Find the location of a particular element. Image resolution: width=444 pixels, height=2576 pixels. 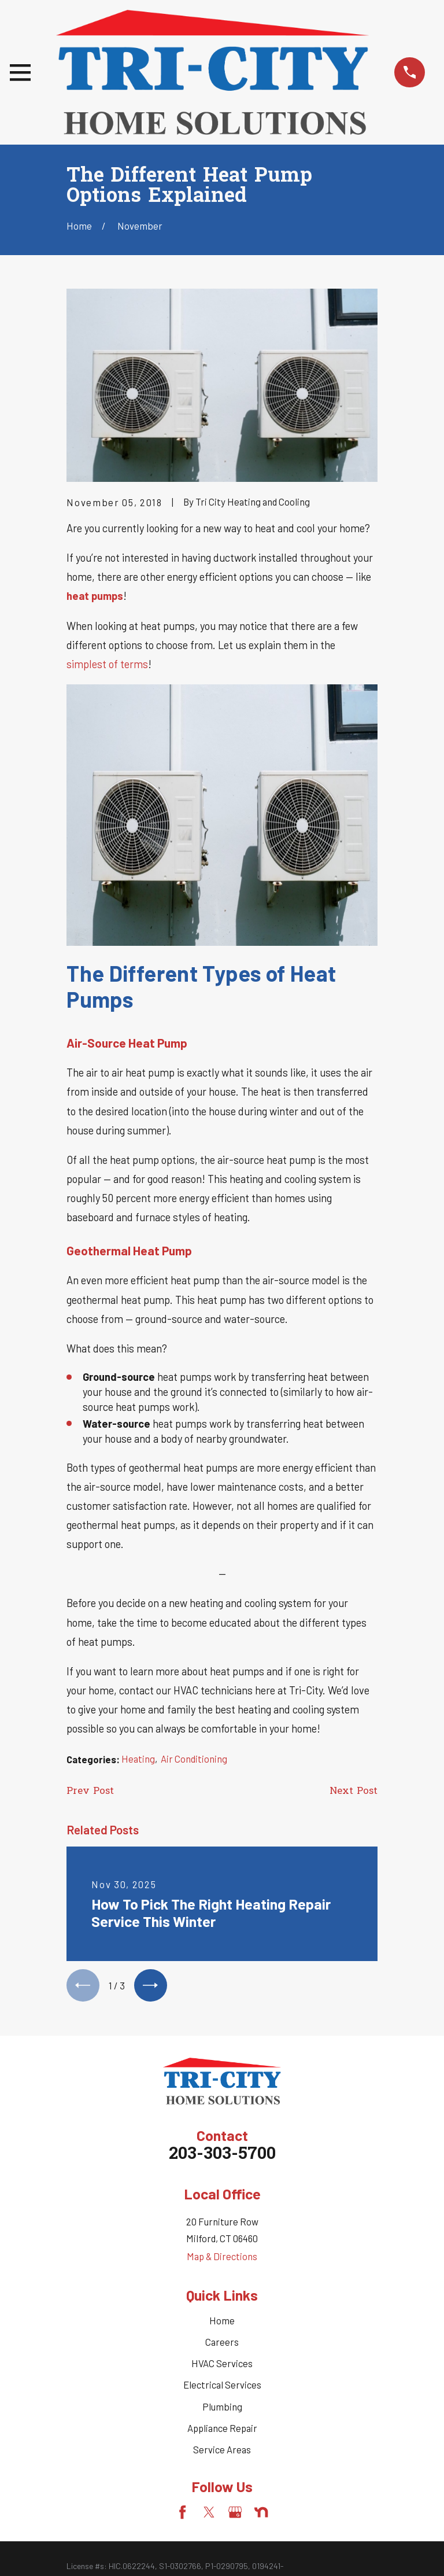

203-303-5700 is located at coordinates (222, 2156).